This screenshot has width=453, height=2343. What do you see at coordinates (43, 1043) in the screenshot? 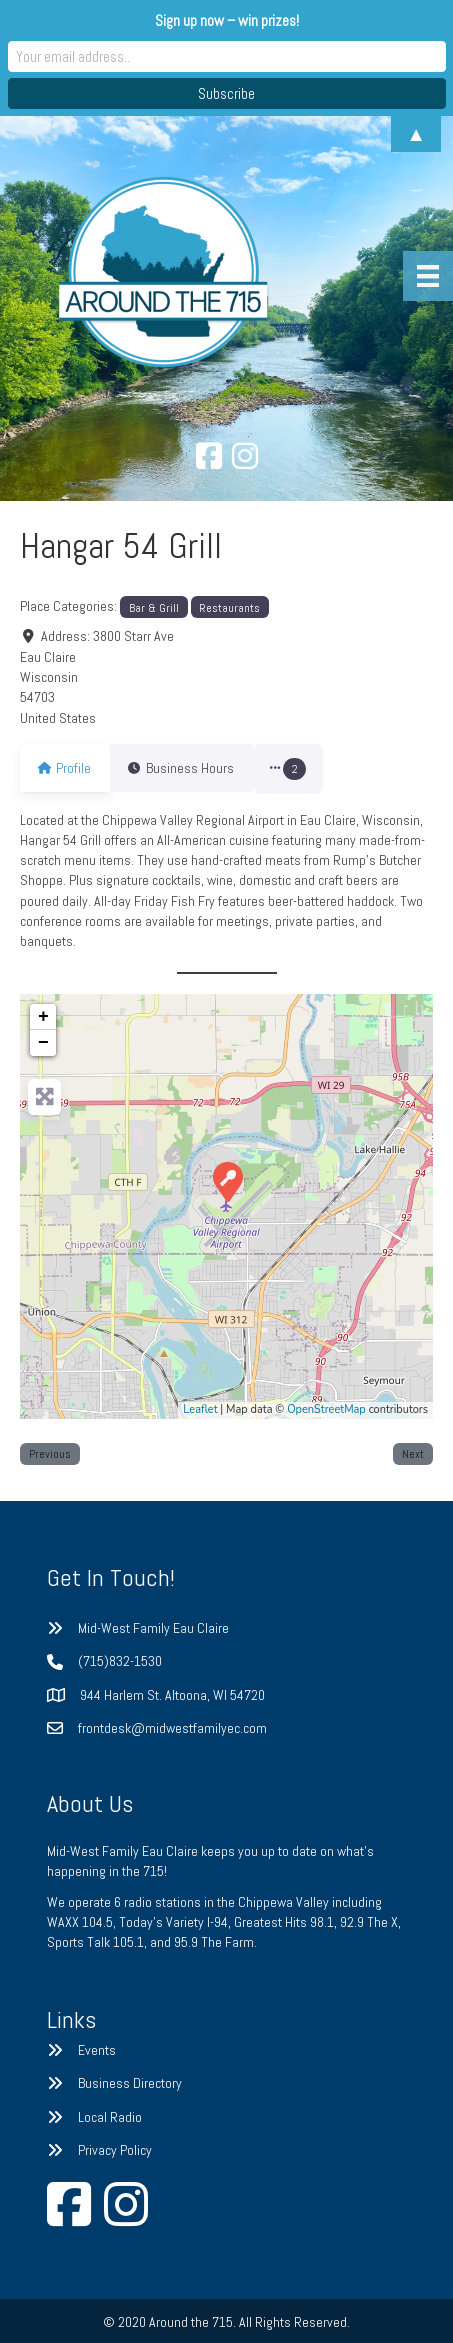
I see `− [button]` at bounding box center [43, 1043].